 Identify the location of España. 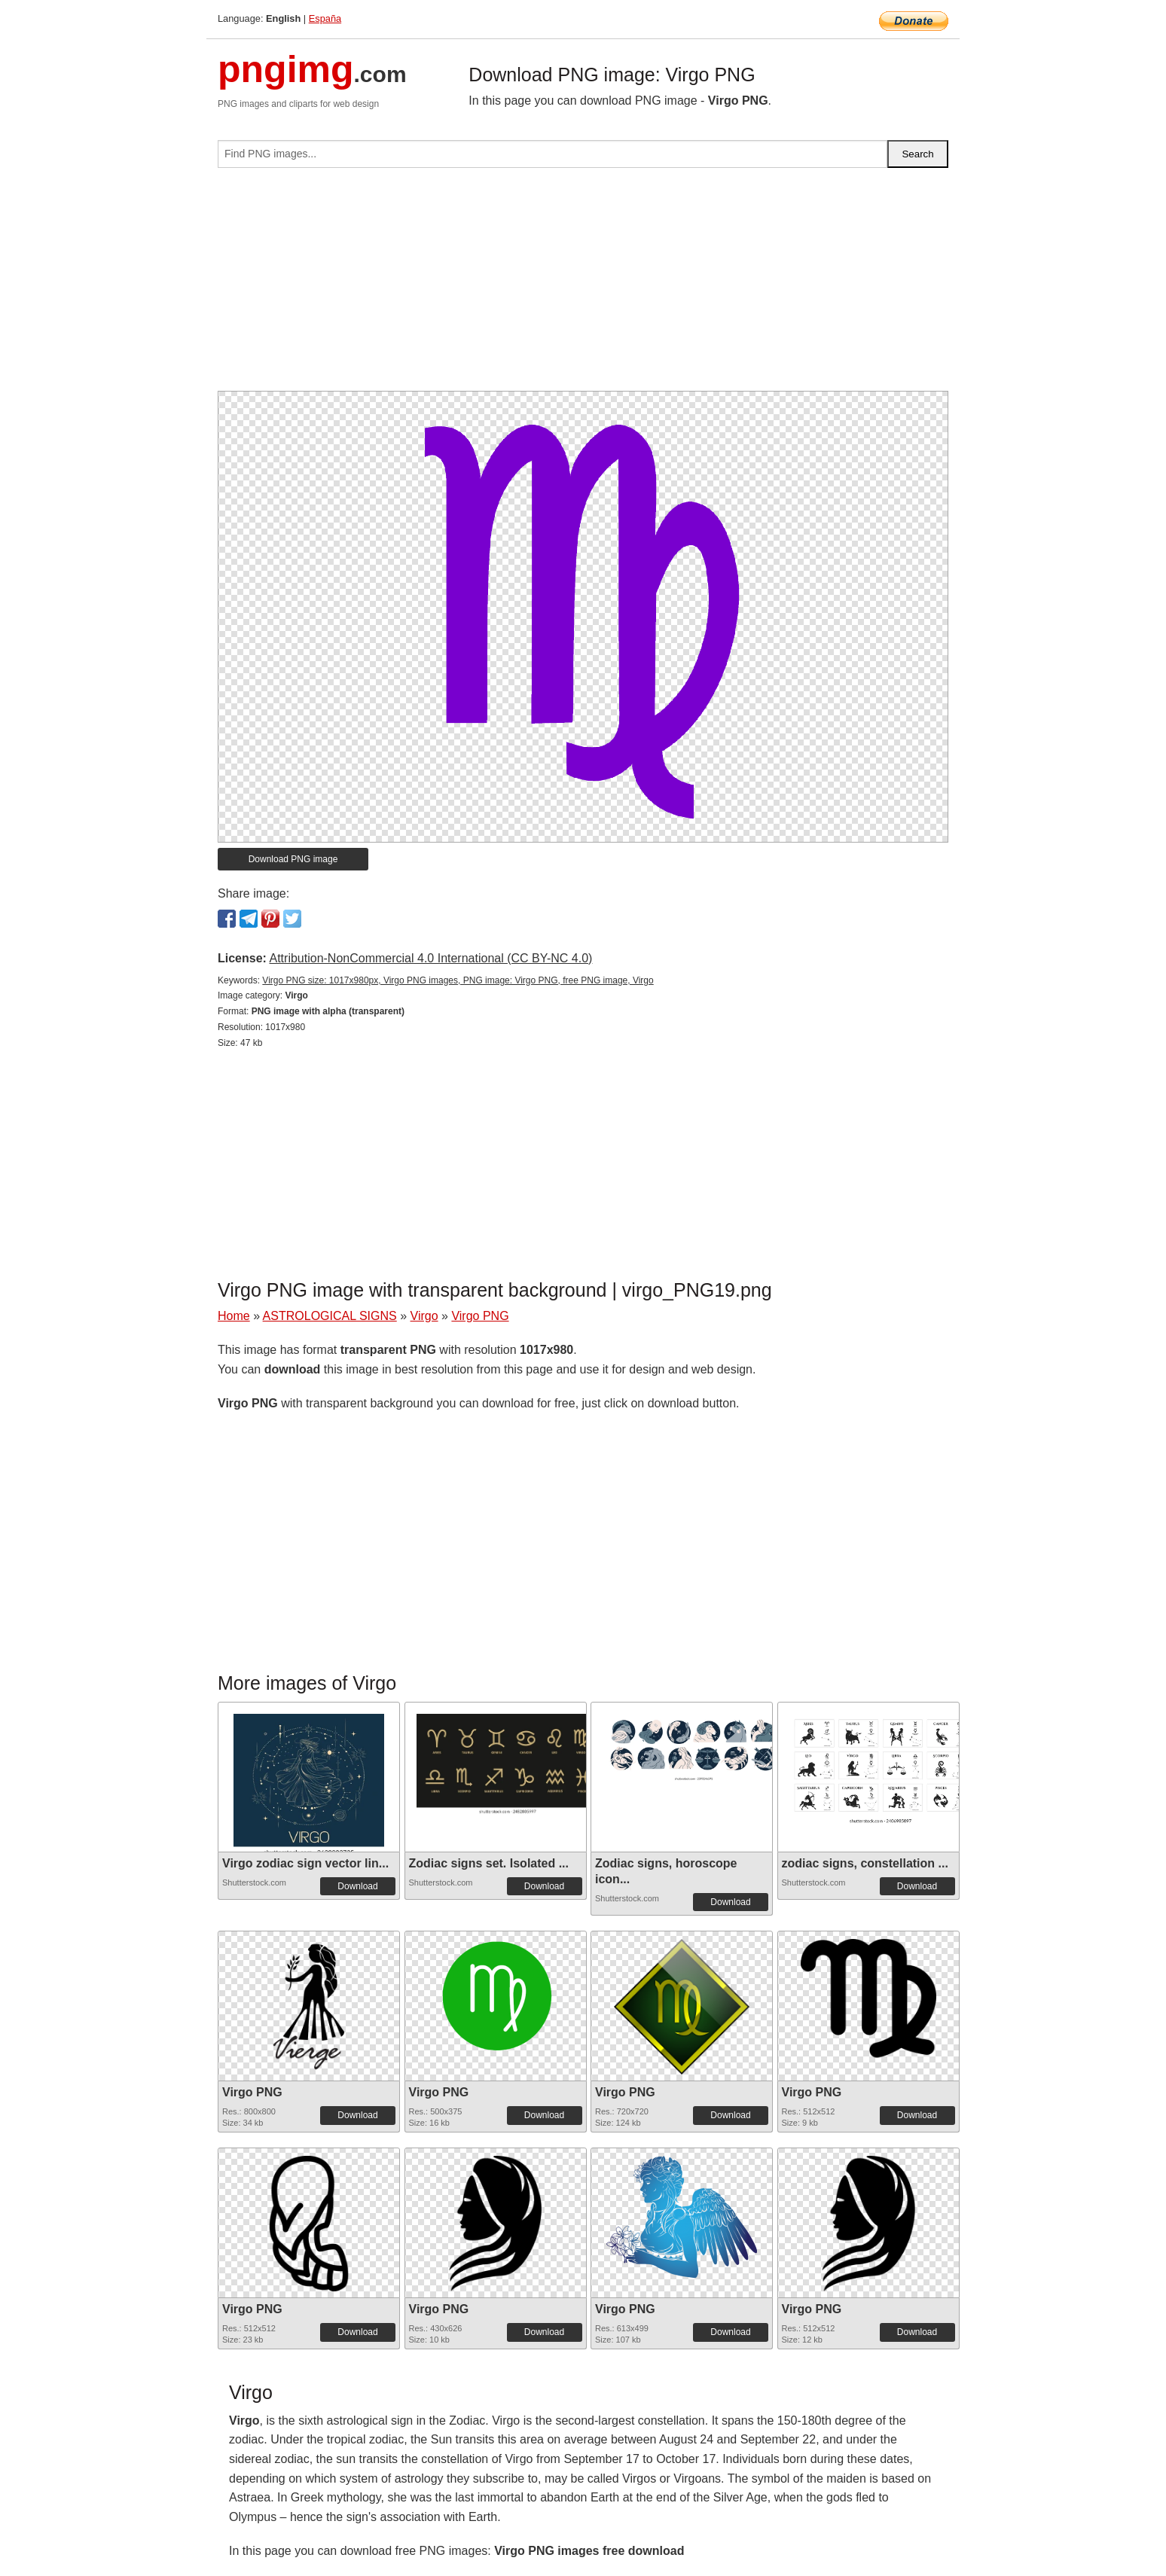
(325, 18).